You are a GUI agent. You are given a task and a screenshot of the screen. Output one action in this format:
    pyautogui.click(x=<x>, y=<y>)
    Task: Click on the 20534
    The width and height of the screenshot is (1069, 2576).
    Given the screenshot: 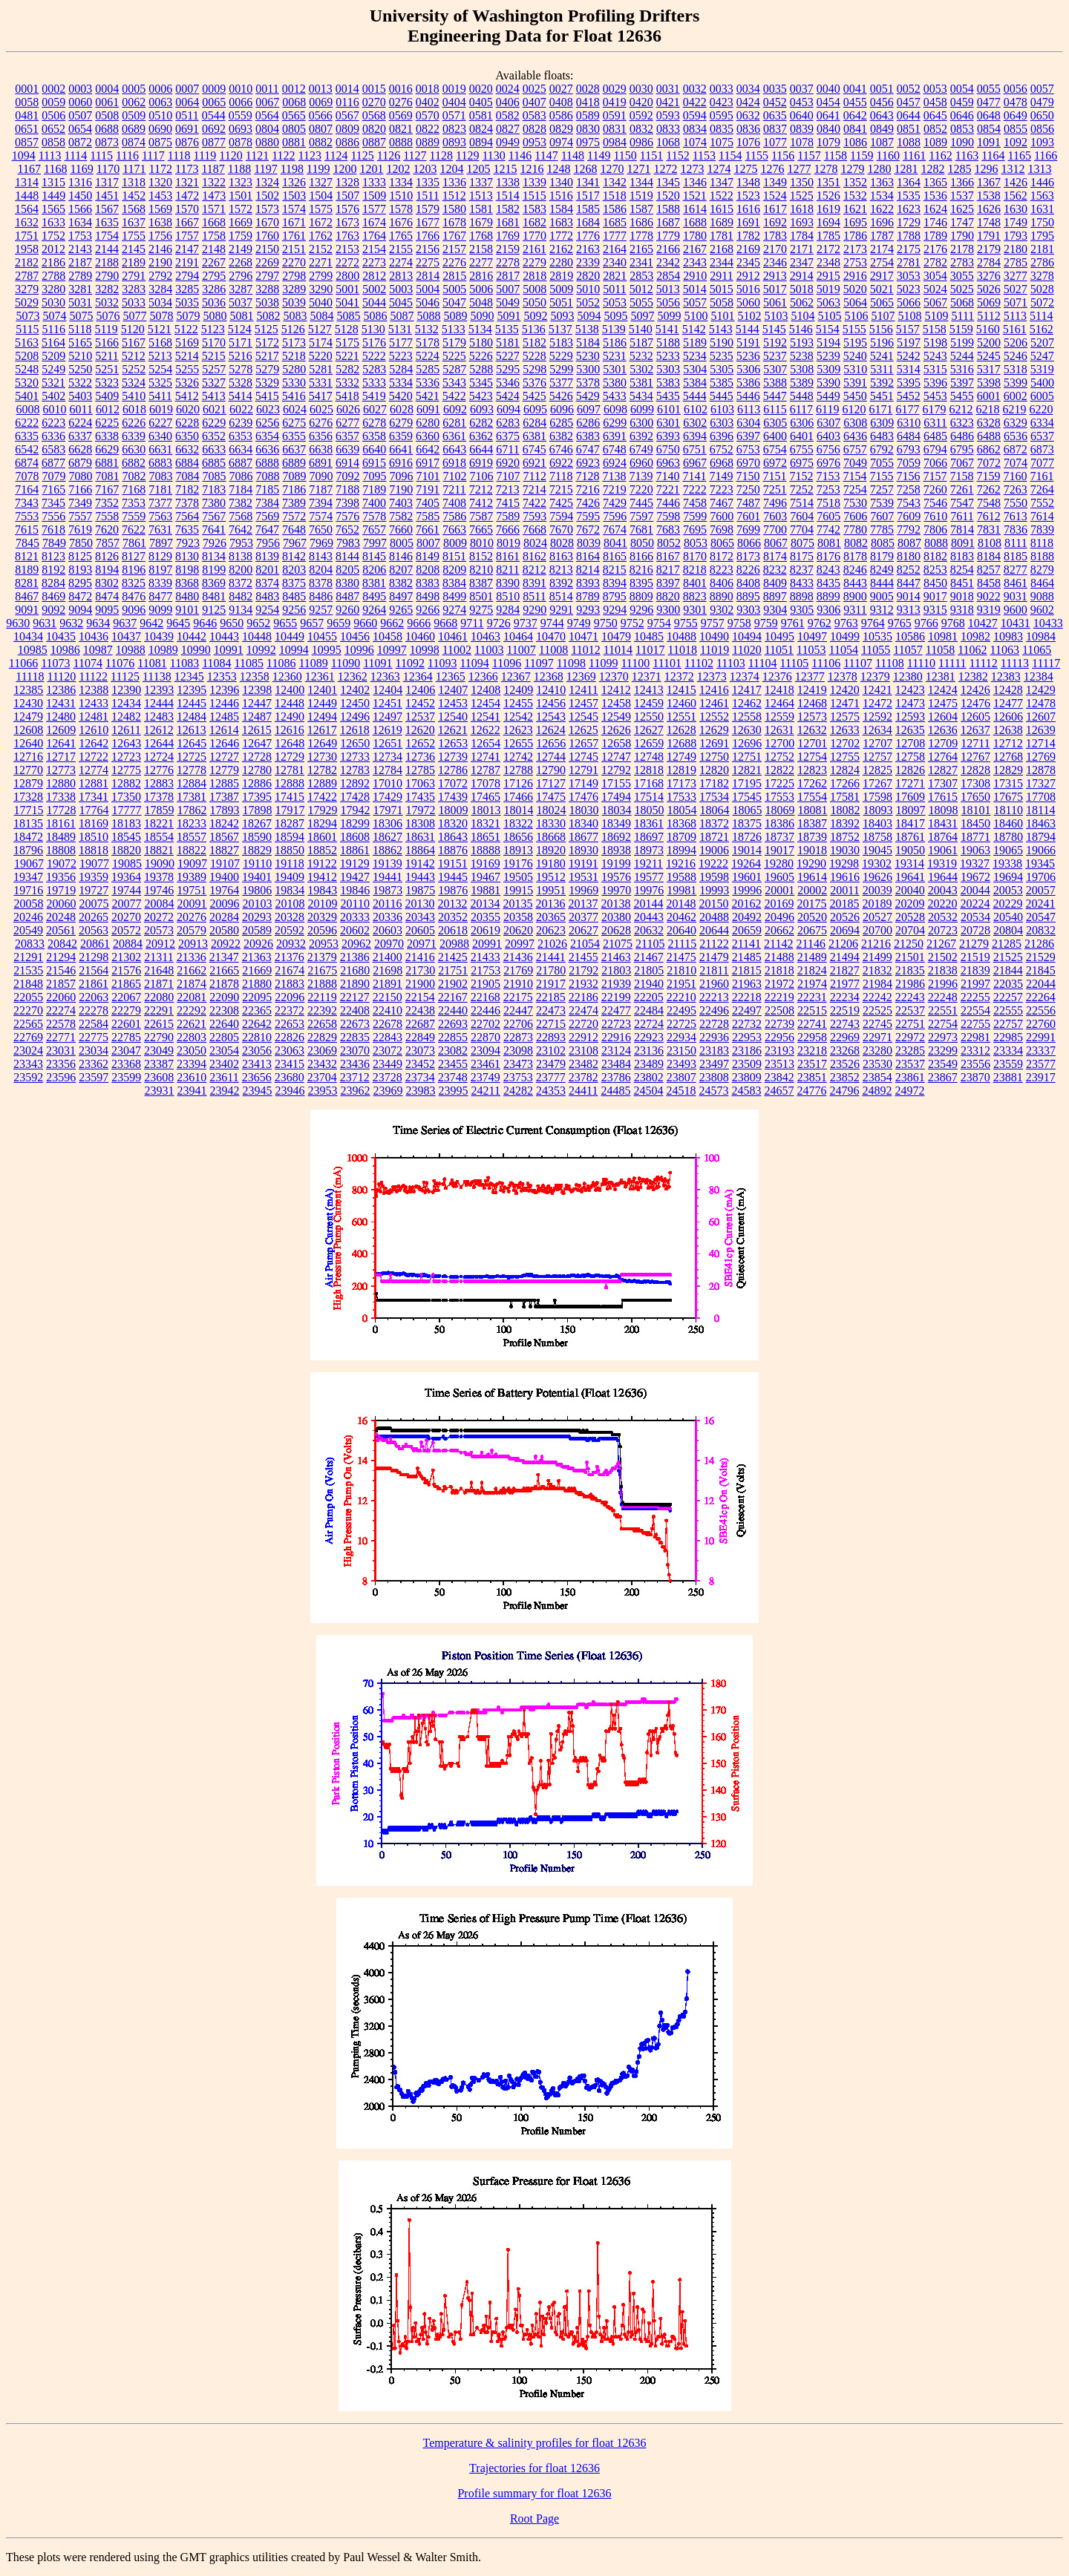 What is the action you would take?
    pyautogui.click(x=975, y=917)
    